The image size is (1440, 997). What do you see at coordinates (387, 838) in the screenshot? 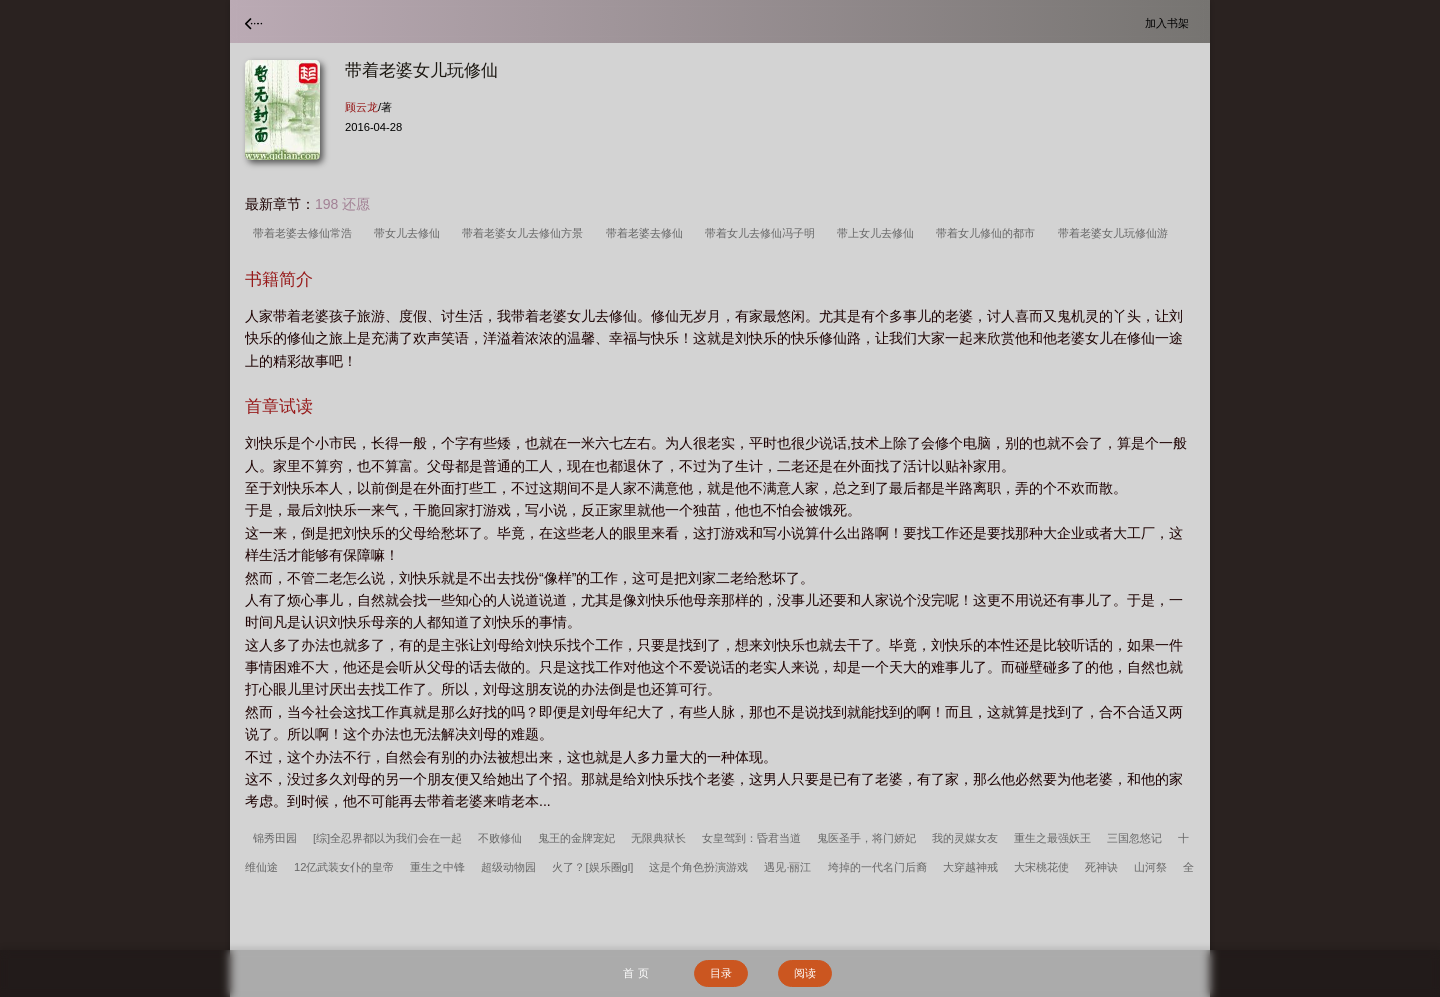
I see `[综]全忍界都以为我们会在一起` at bounding box center [387, 838].